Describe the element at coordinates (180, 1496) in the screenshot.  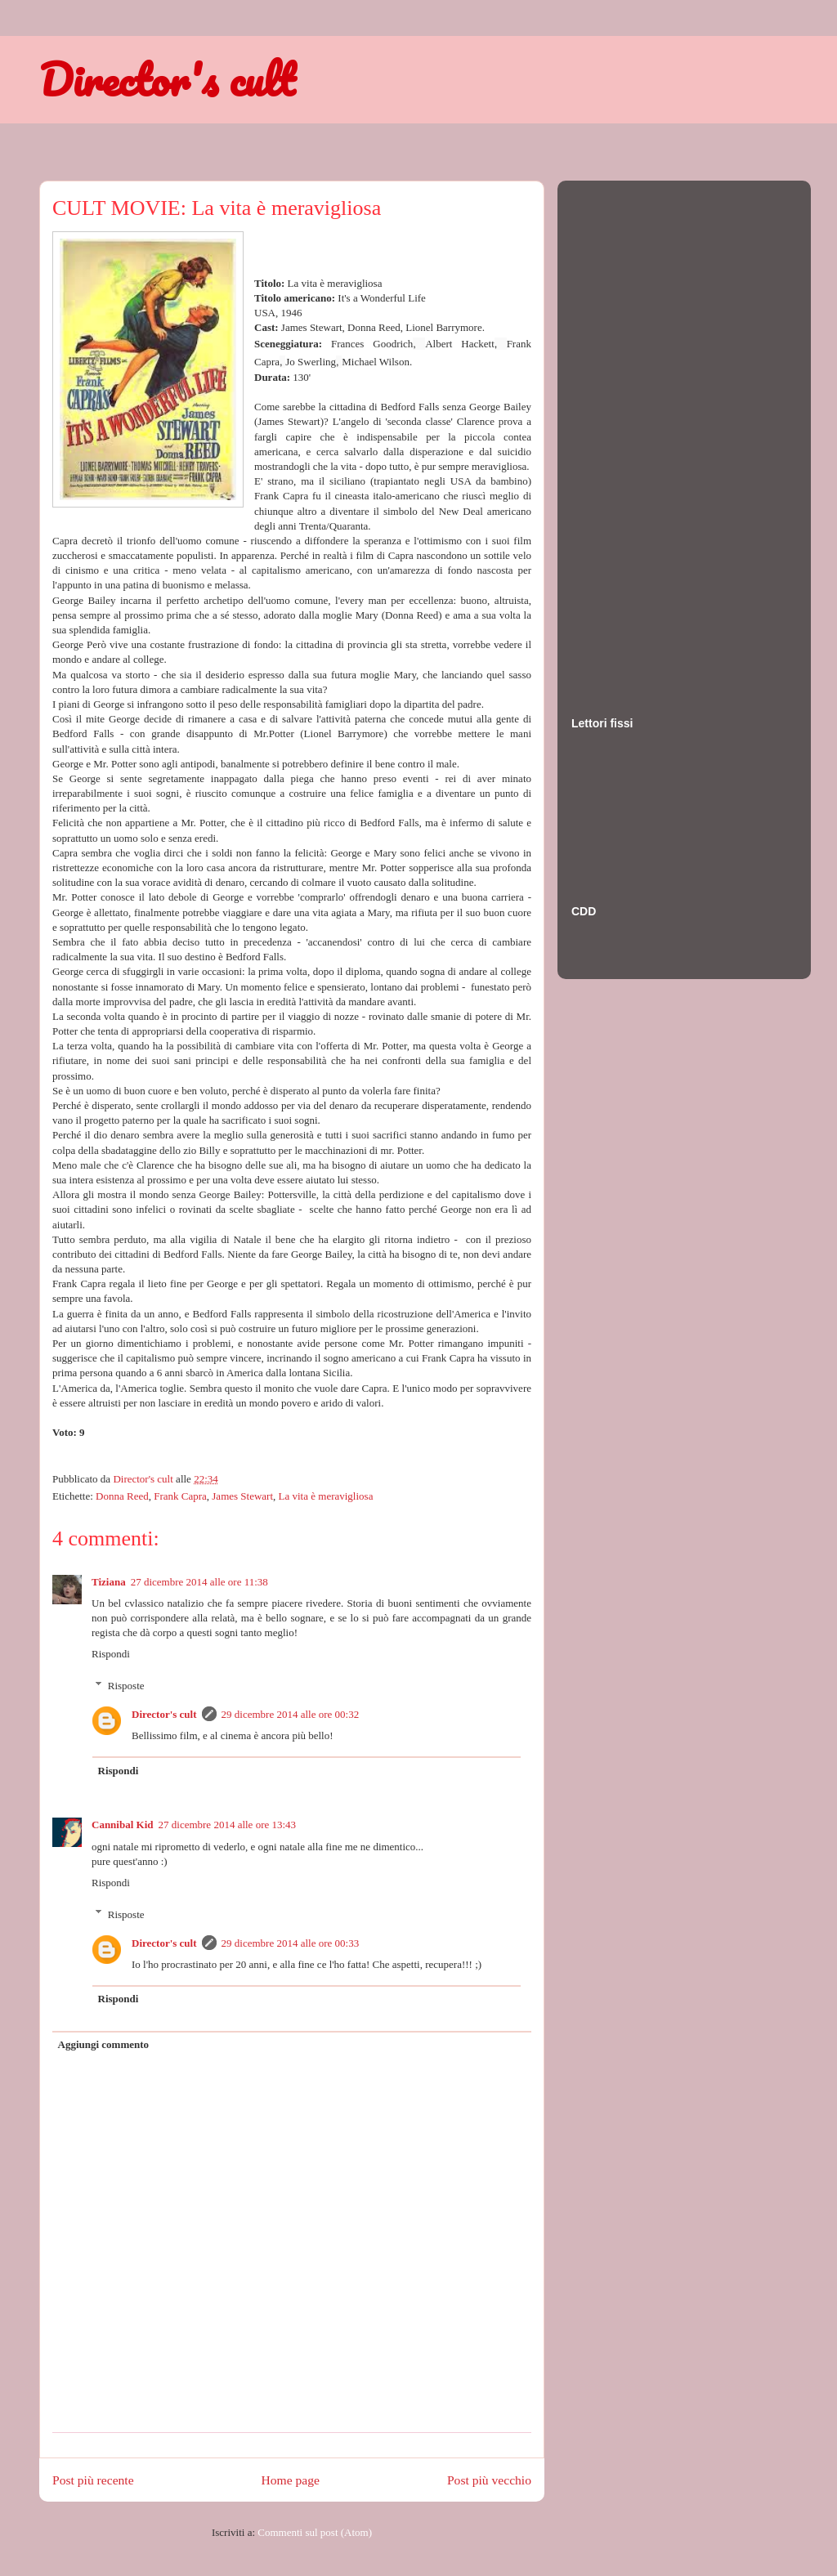
I see `Frank Capra` at that location.